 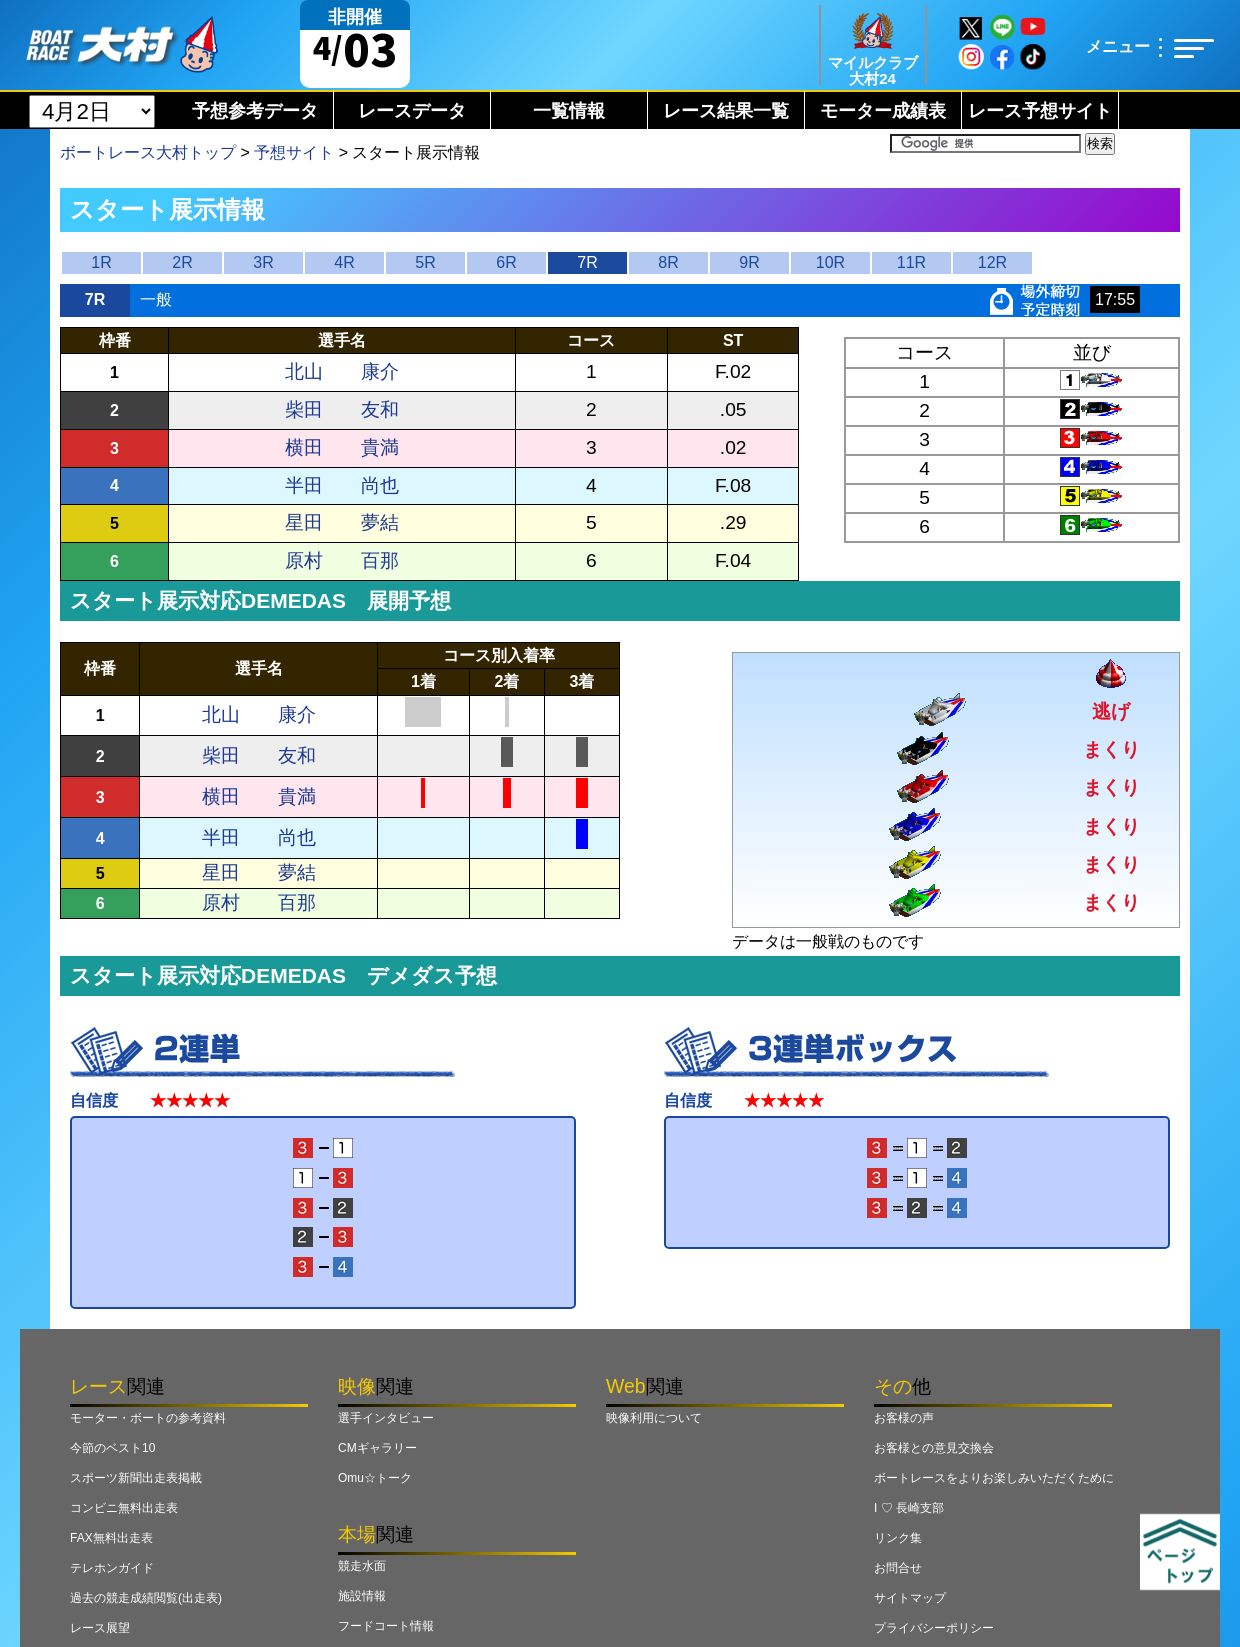 I want to click on テレホンガイド, so click(x=112, y=1568).